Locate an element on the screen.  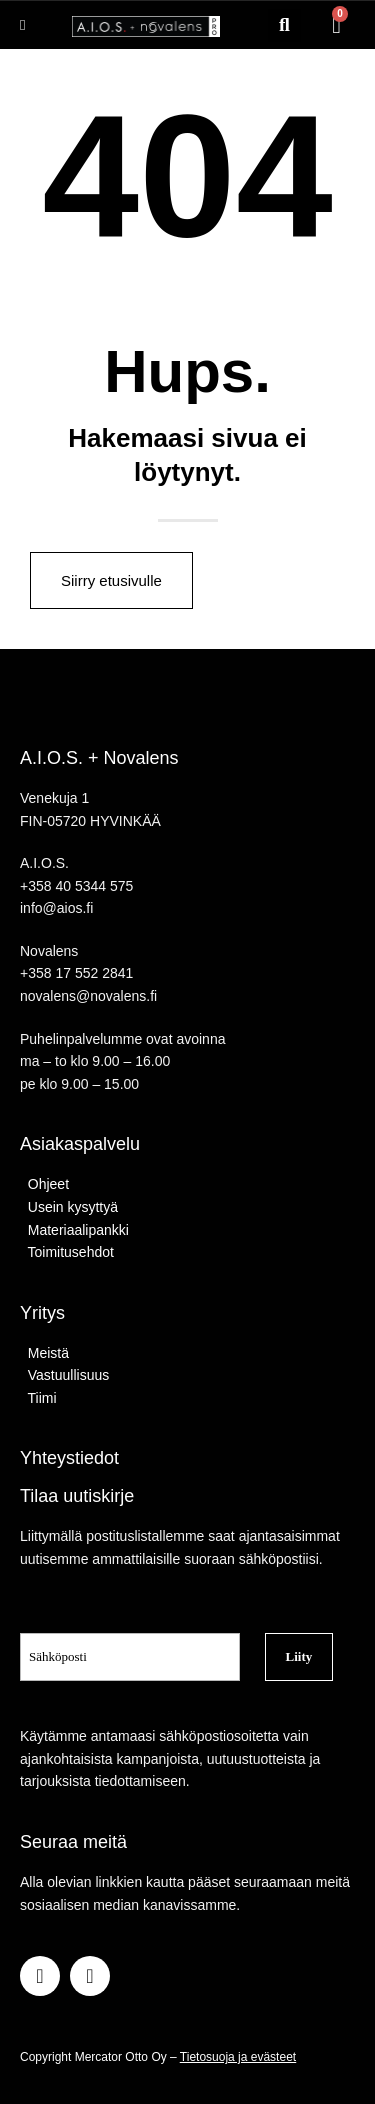
Tiimi is located at coordinates (42, 1398).